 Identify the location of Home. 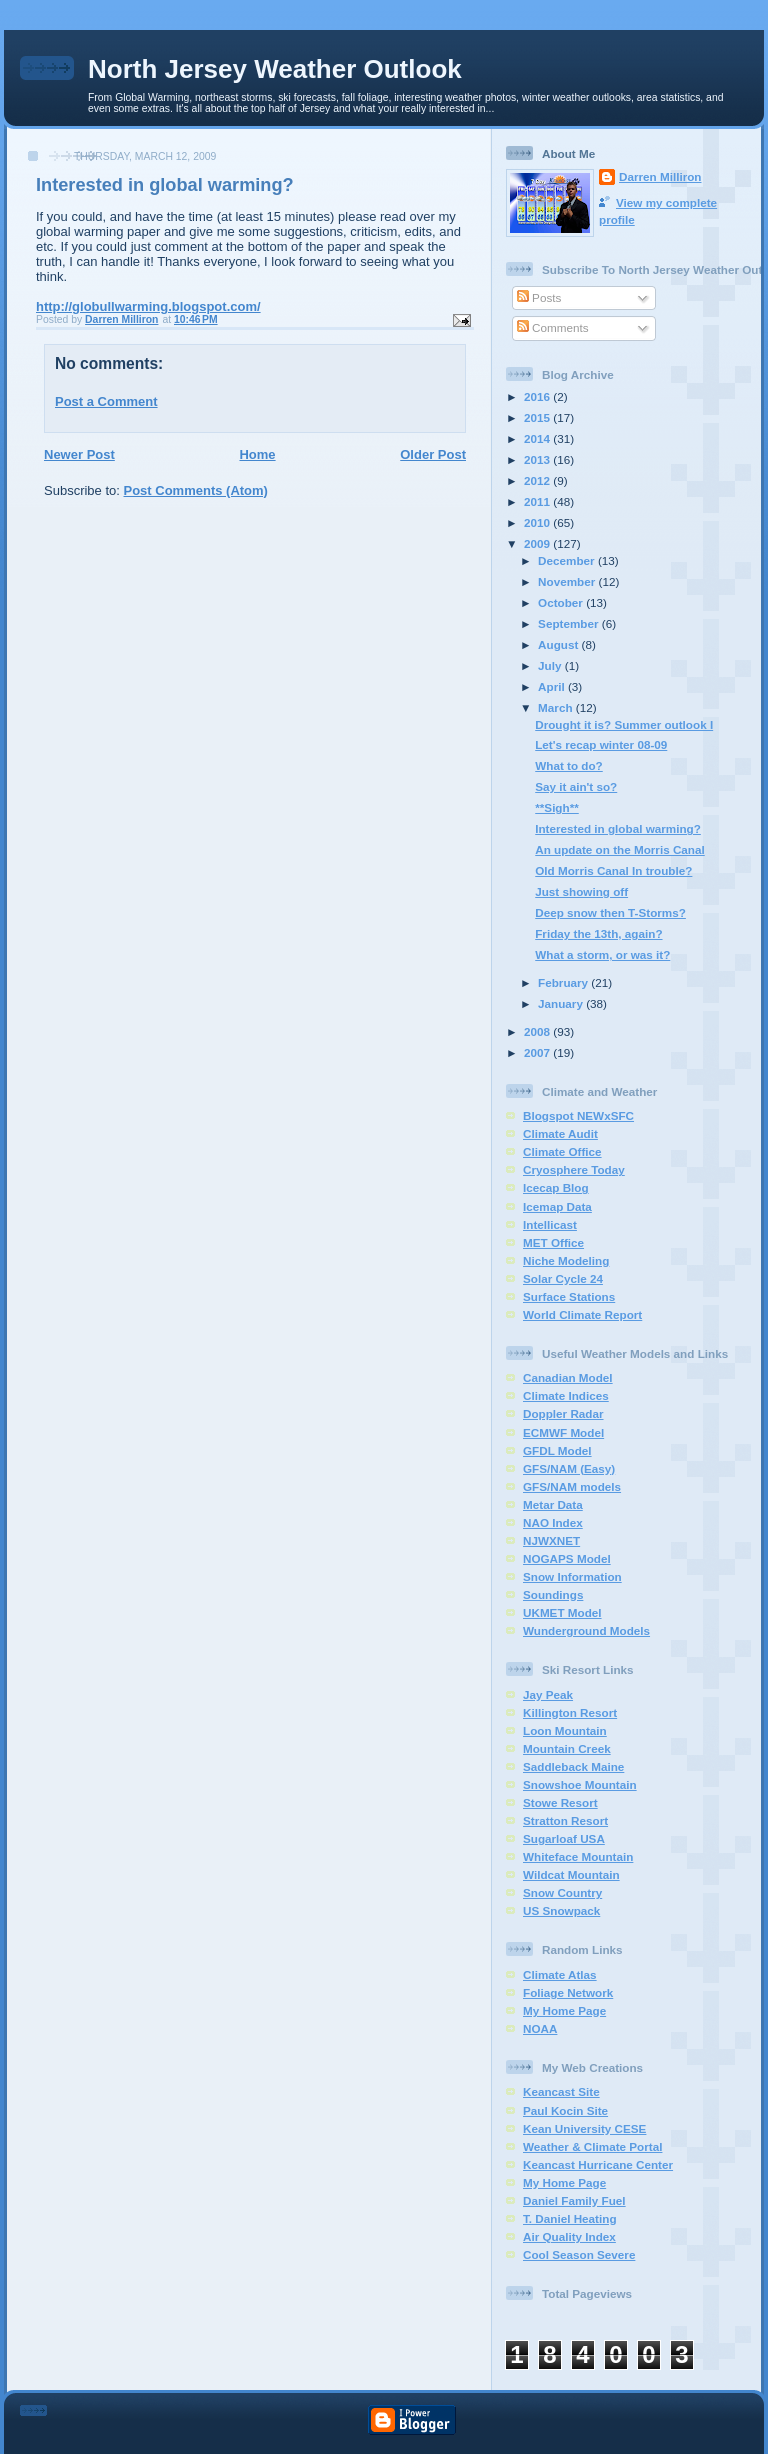
(257, 454).